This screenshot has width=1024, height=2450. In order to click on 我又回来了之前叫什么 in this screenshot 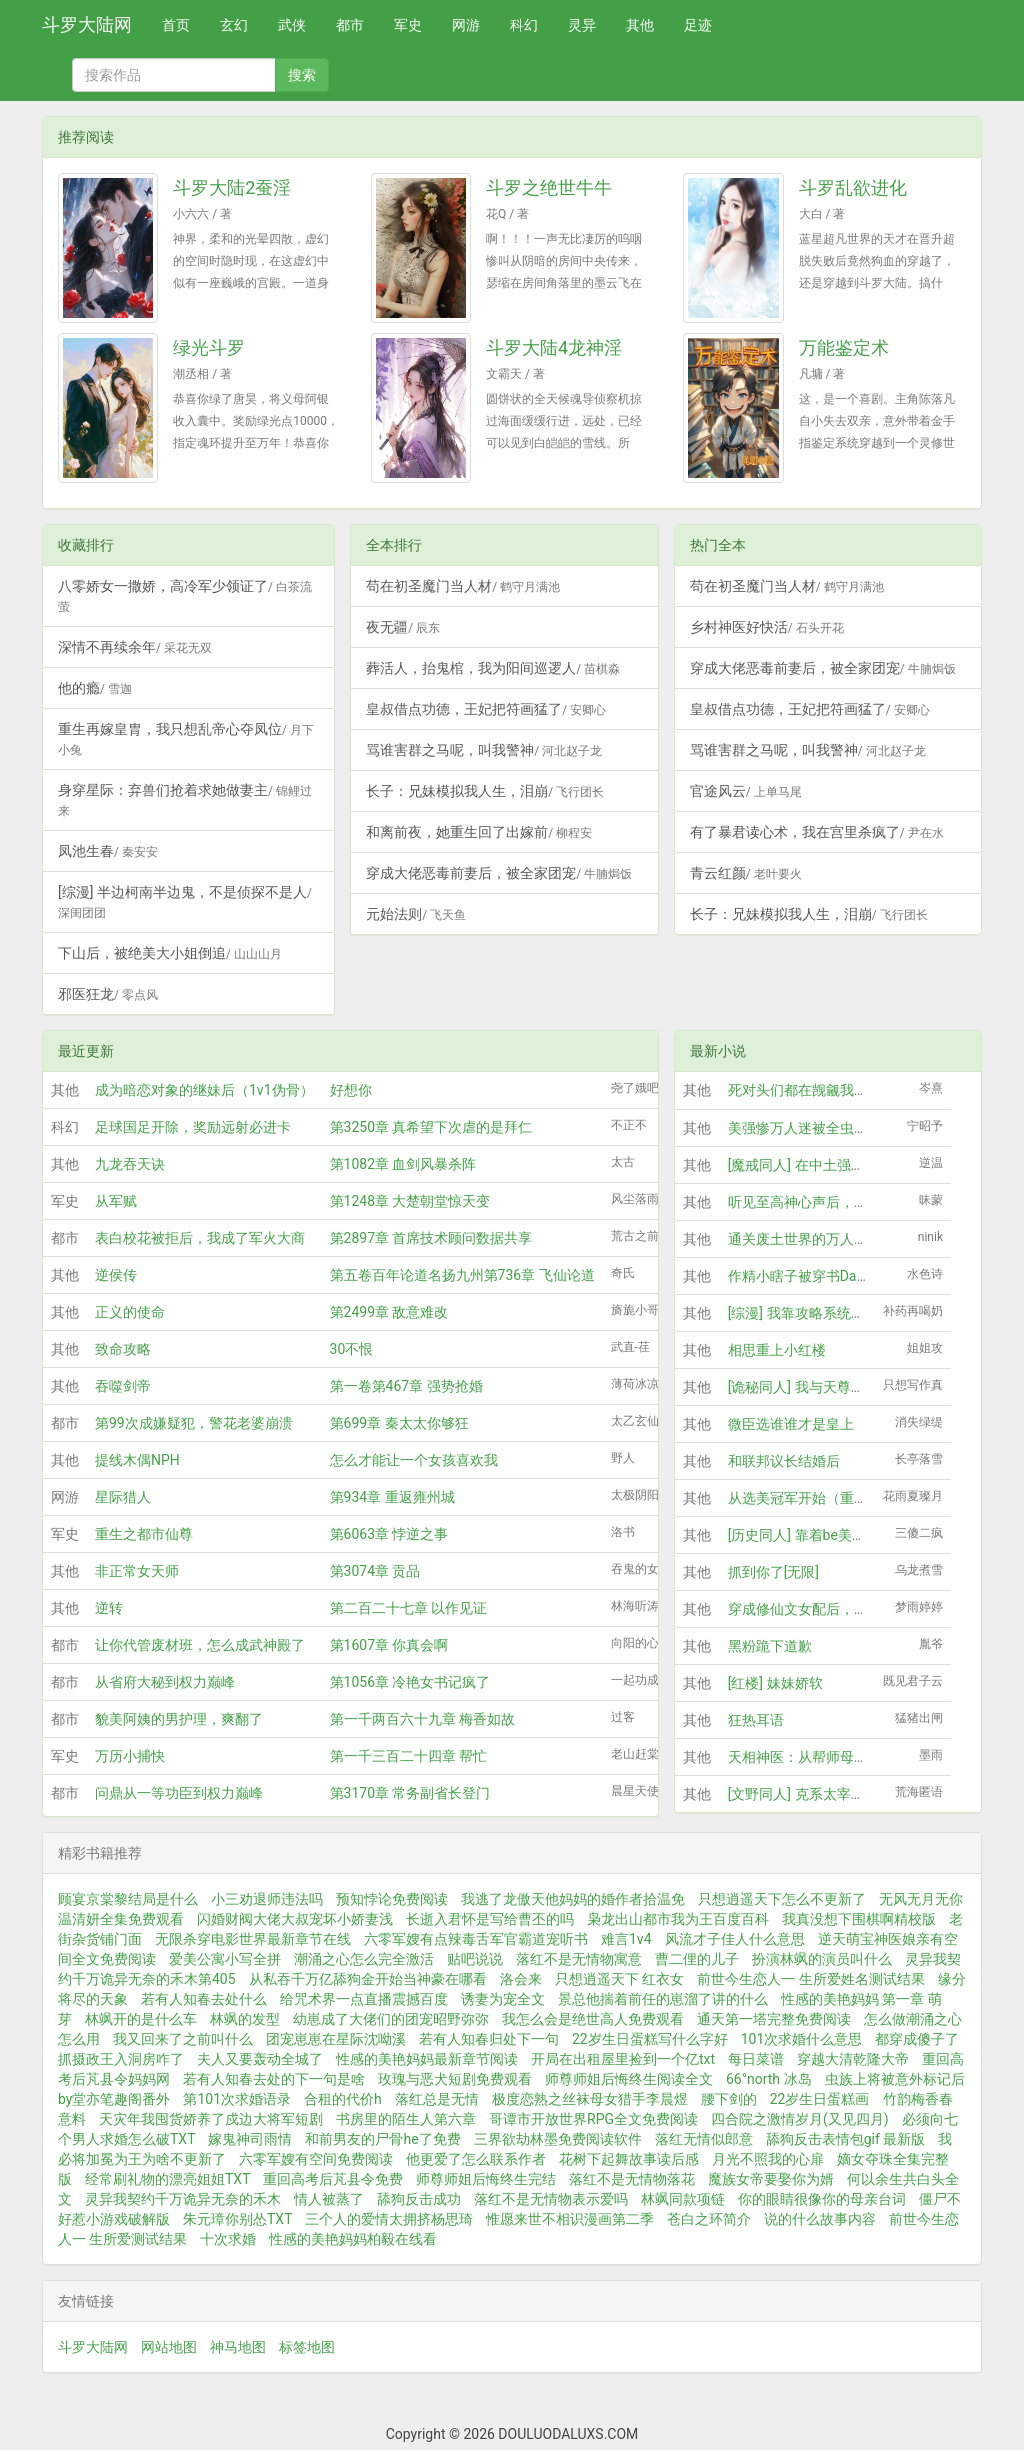, I will do `click(183, 2039)`.